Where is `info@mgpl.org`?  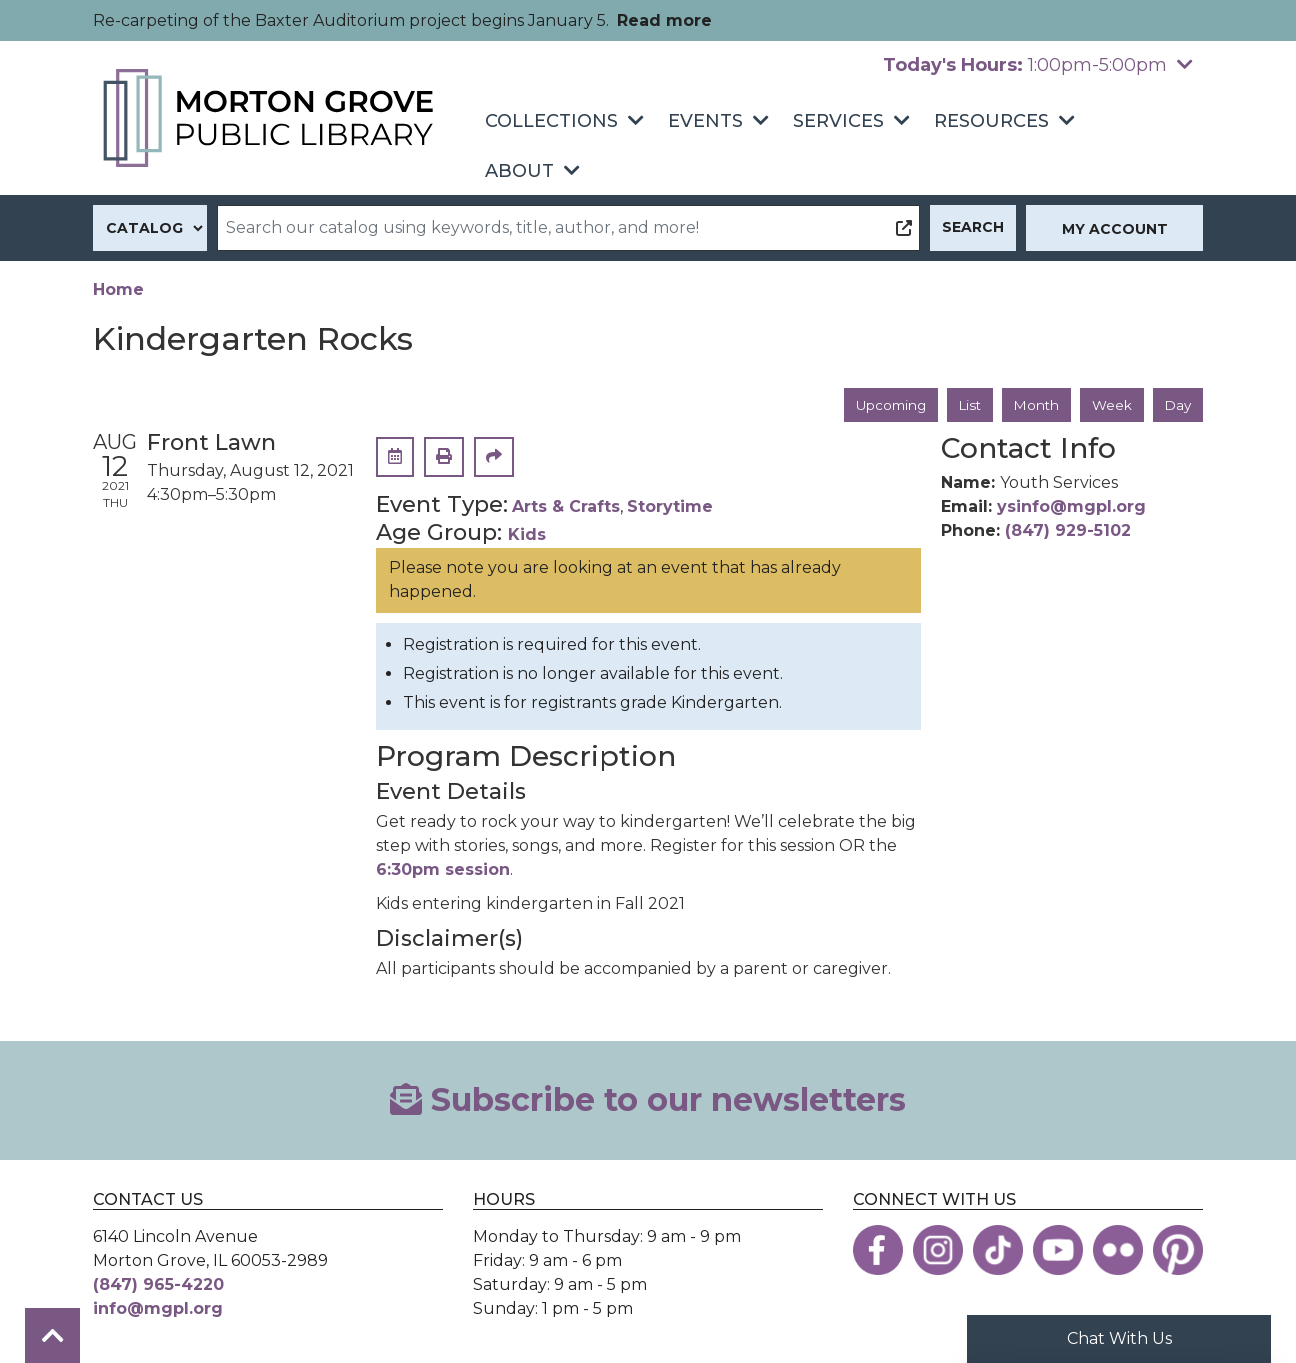
info@mgpl.org is located at coordinates (158, 1309).